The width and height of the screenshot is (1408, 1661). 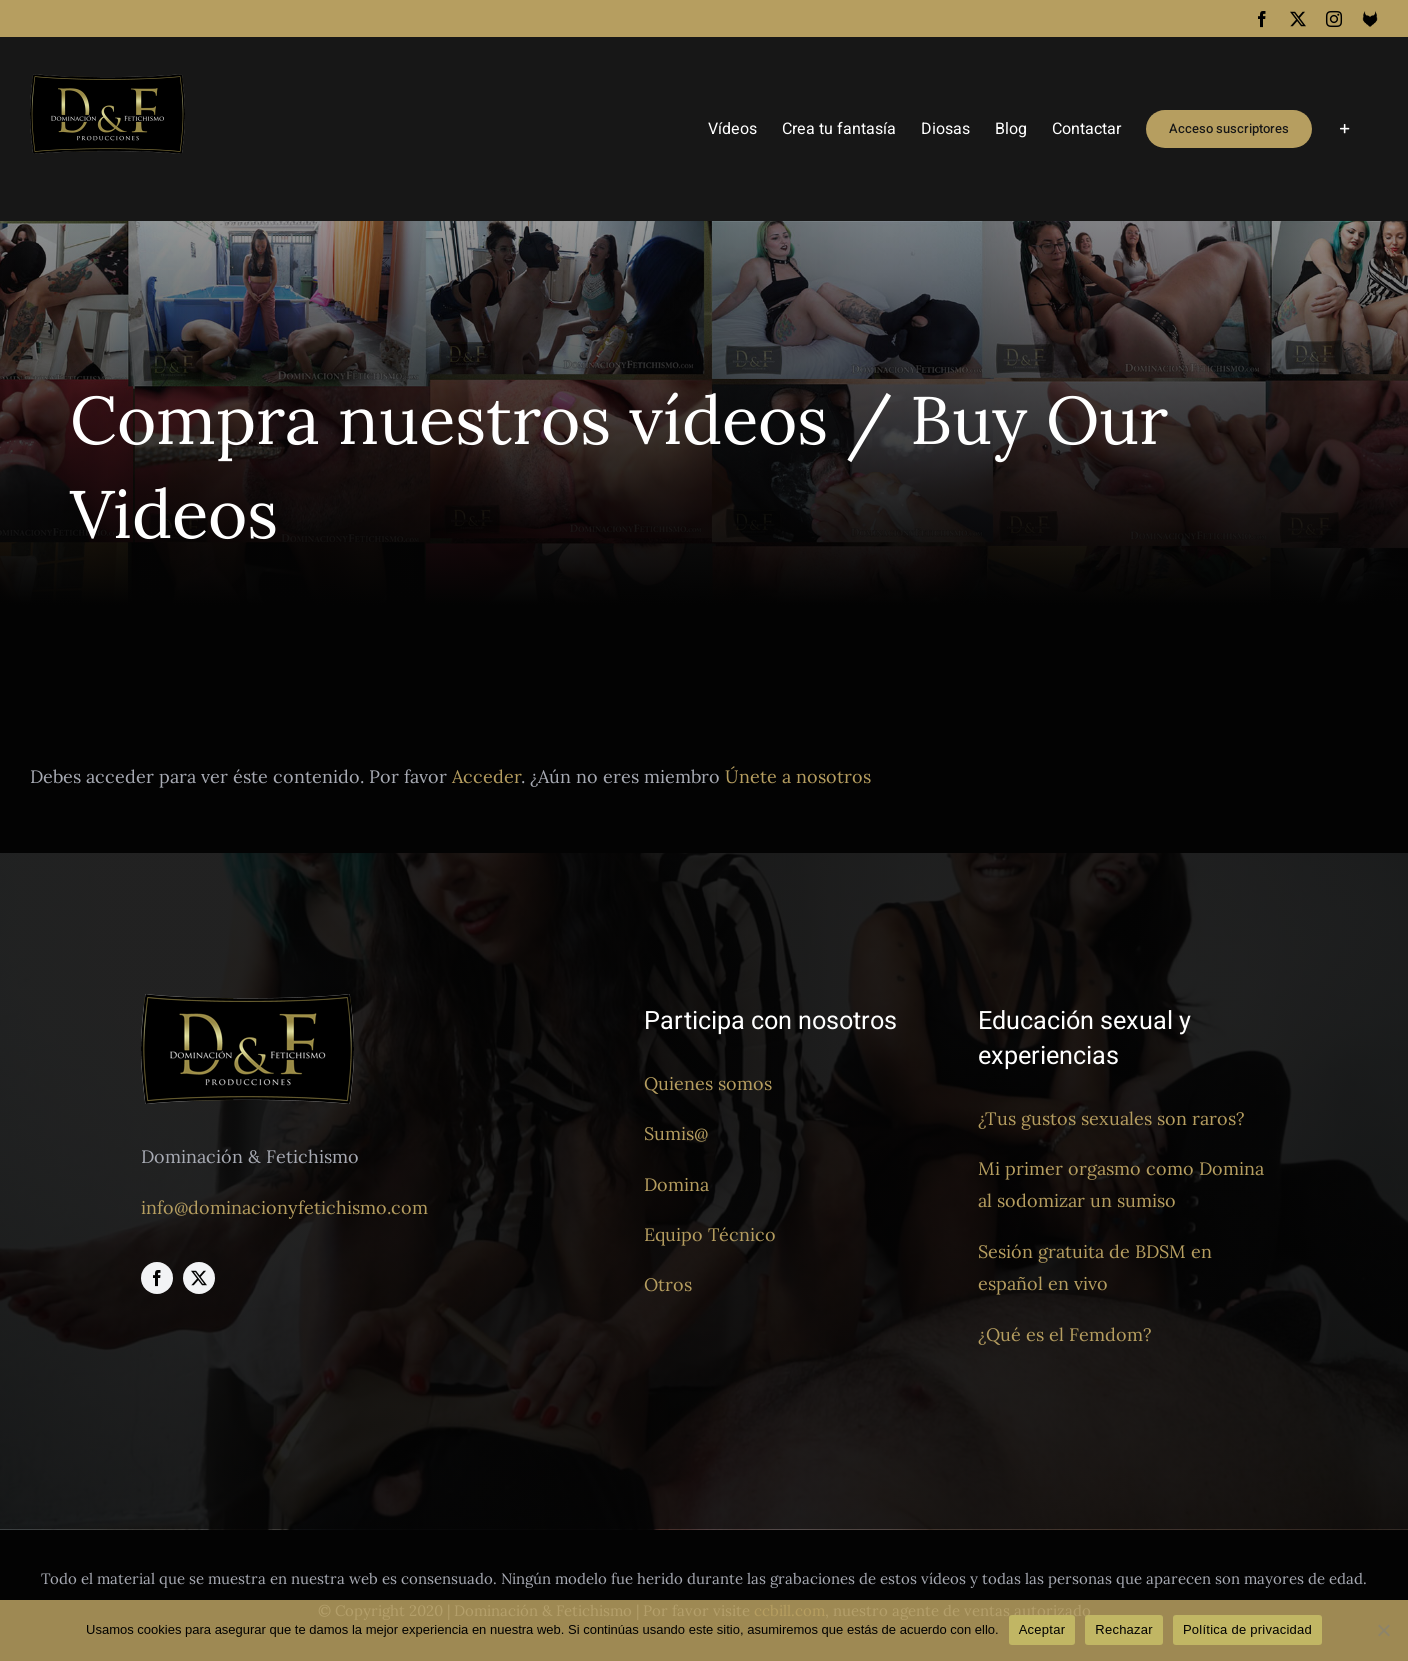 What do you see at coordinates (199, 1278) in the screenshot?
I see `[twitter]` at bounding box center [199, 1278].